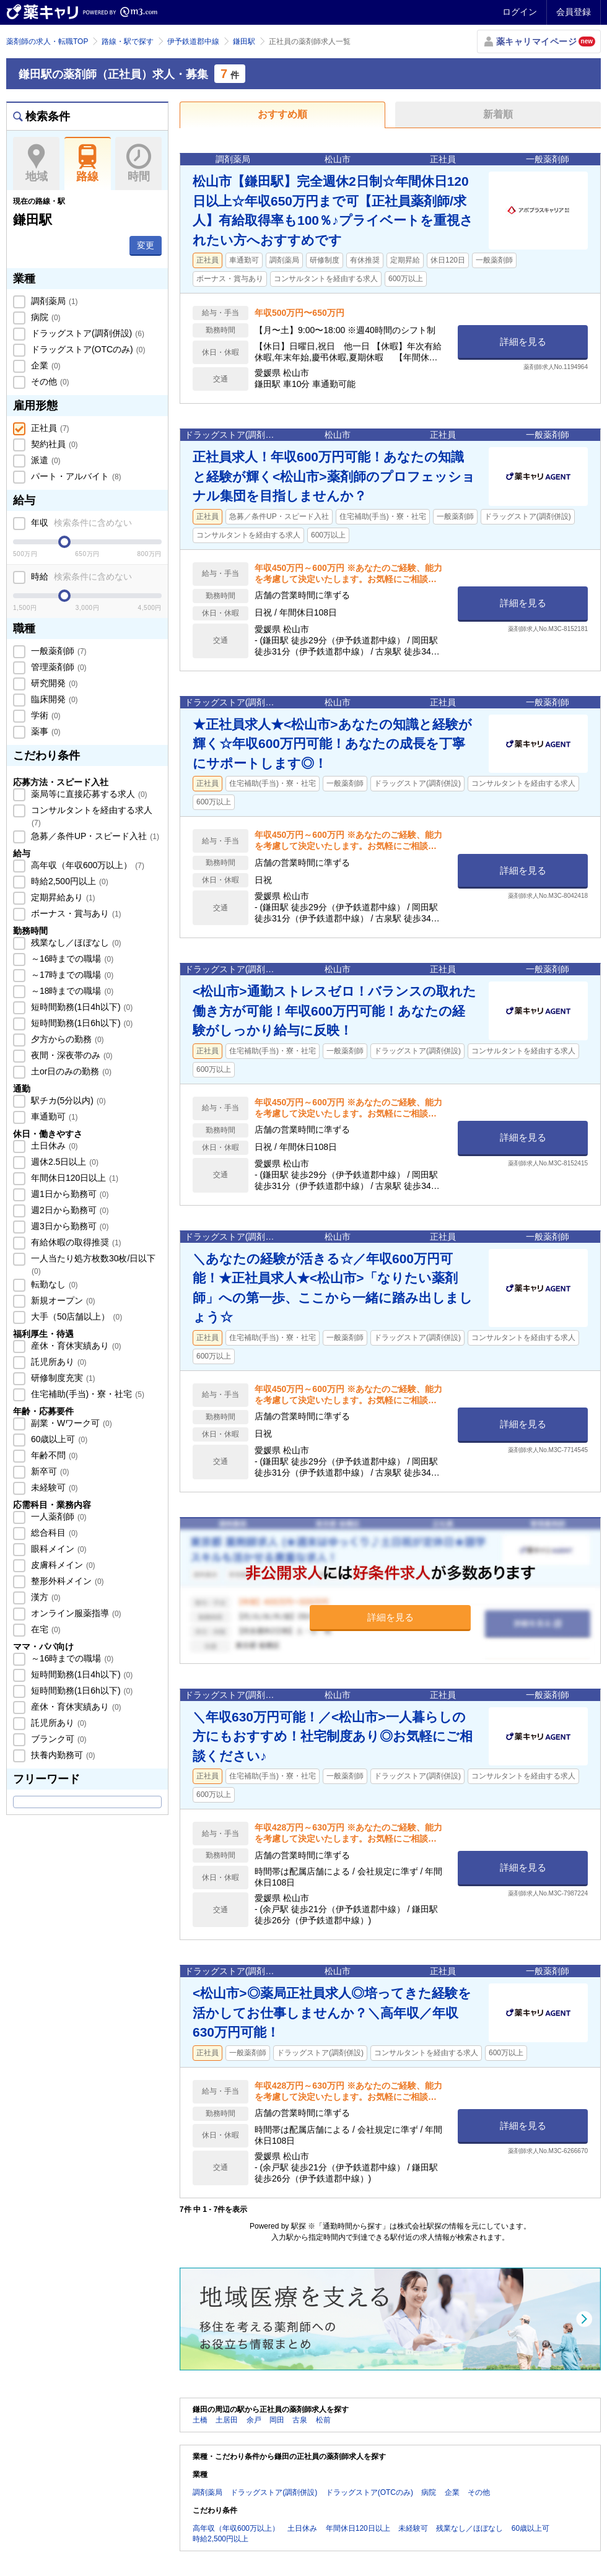  What do you see at coordinates (254, 2420) in the screenshot?
I see `余戸` at bounding box center [254, 2420].